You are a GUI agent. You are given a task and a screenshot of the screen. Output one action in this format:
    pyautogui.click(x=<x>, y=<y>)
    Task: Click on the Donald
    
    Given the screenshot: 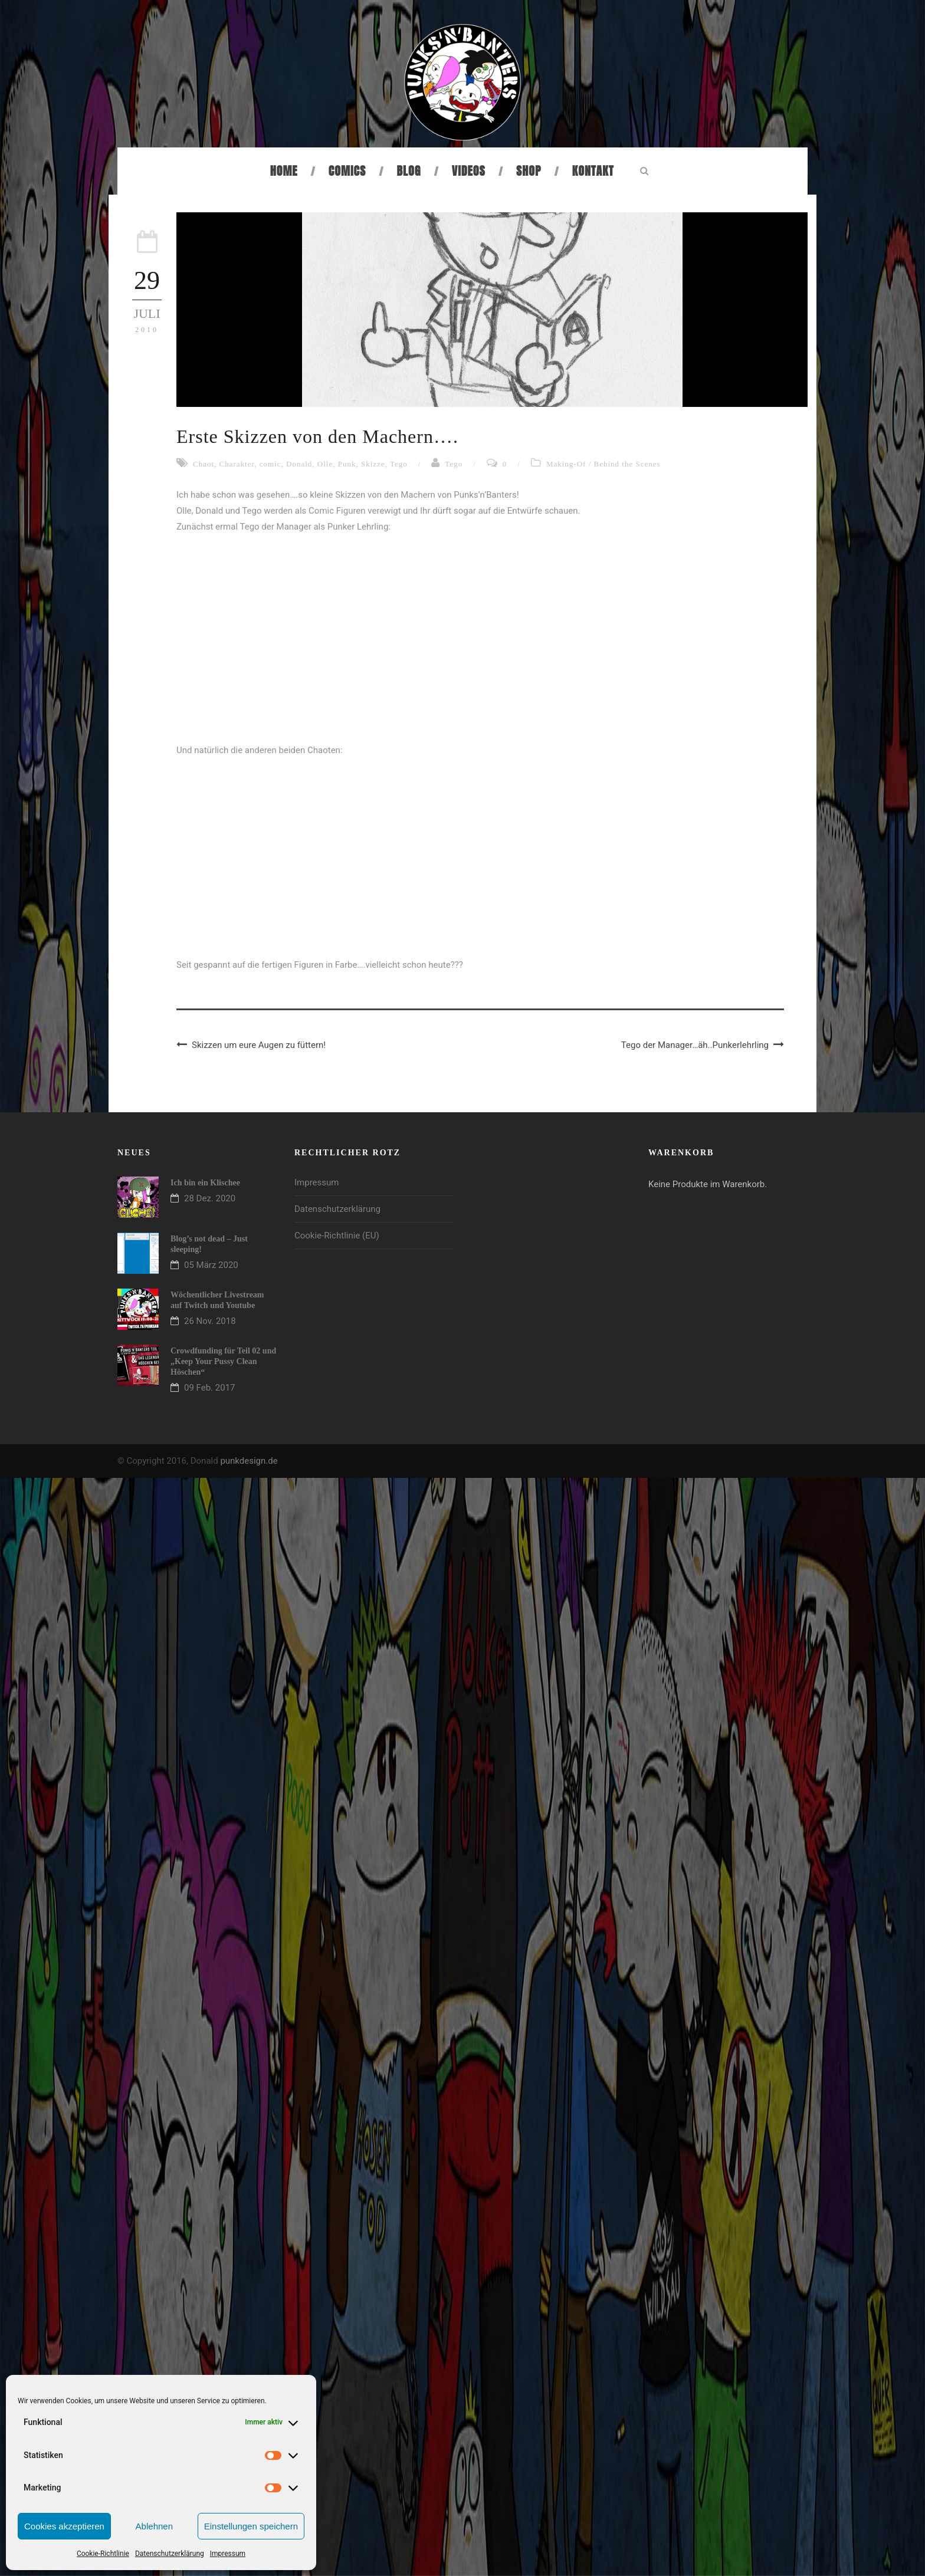 What is the action you would take?
    pyautogui.click(x=299, y=463)
    